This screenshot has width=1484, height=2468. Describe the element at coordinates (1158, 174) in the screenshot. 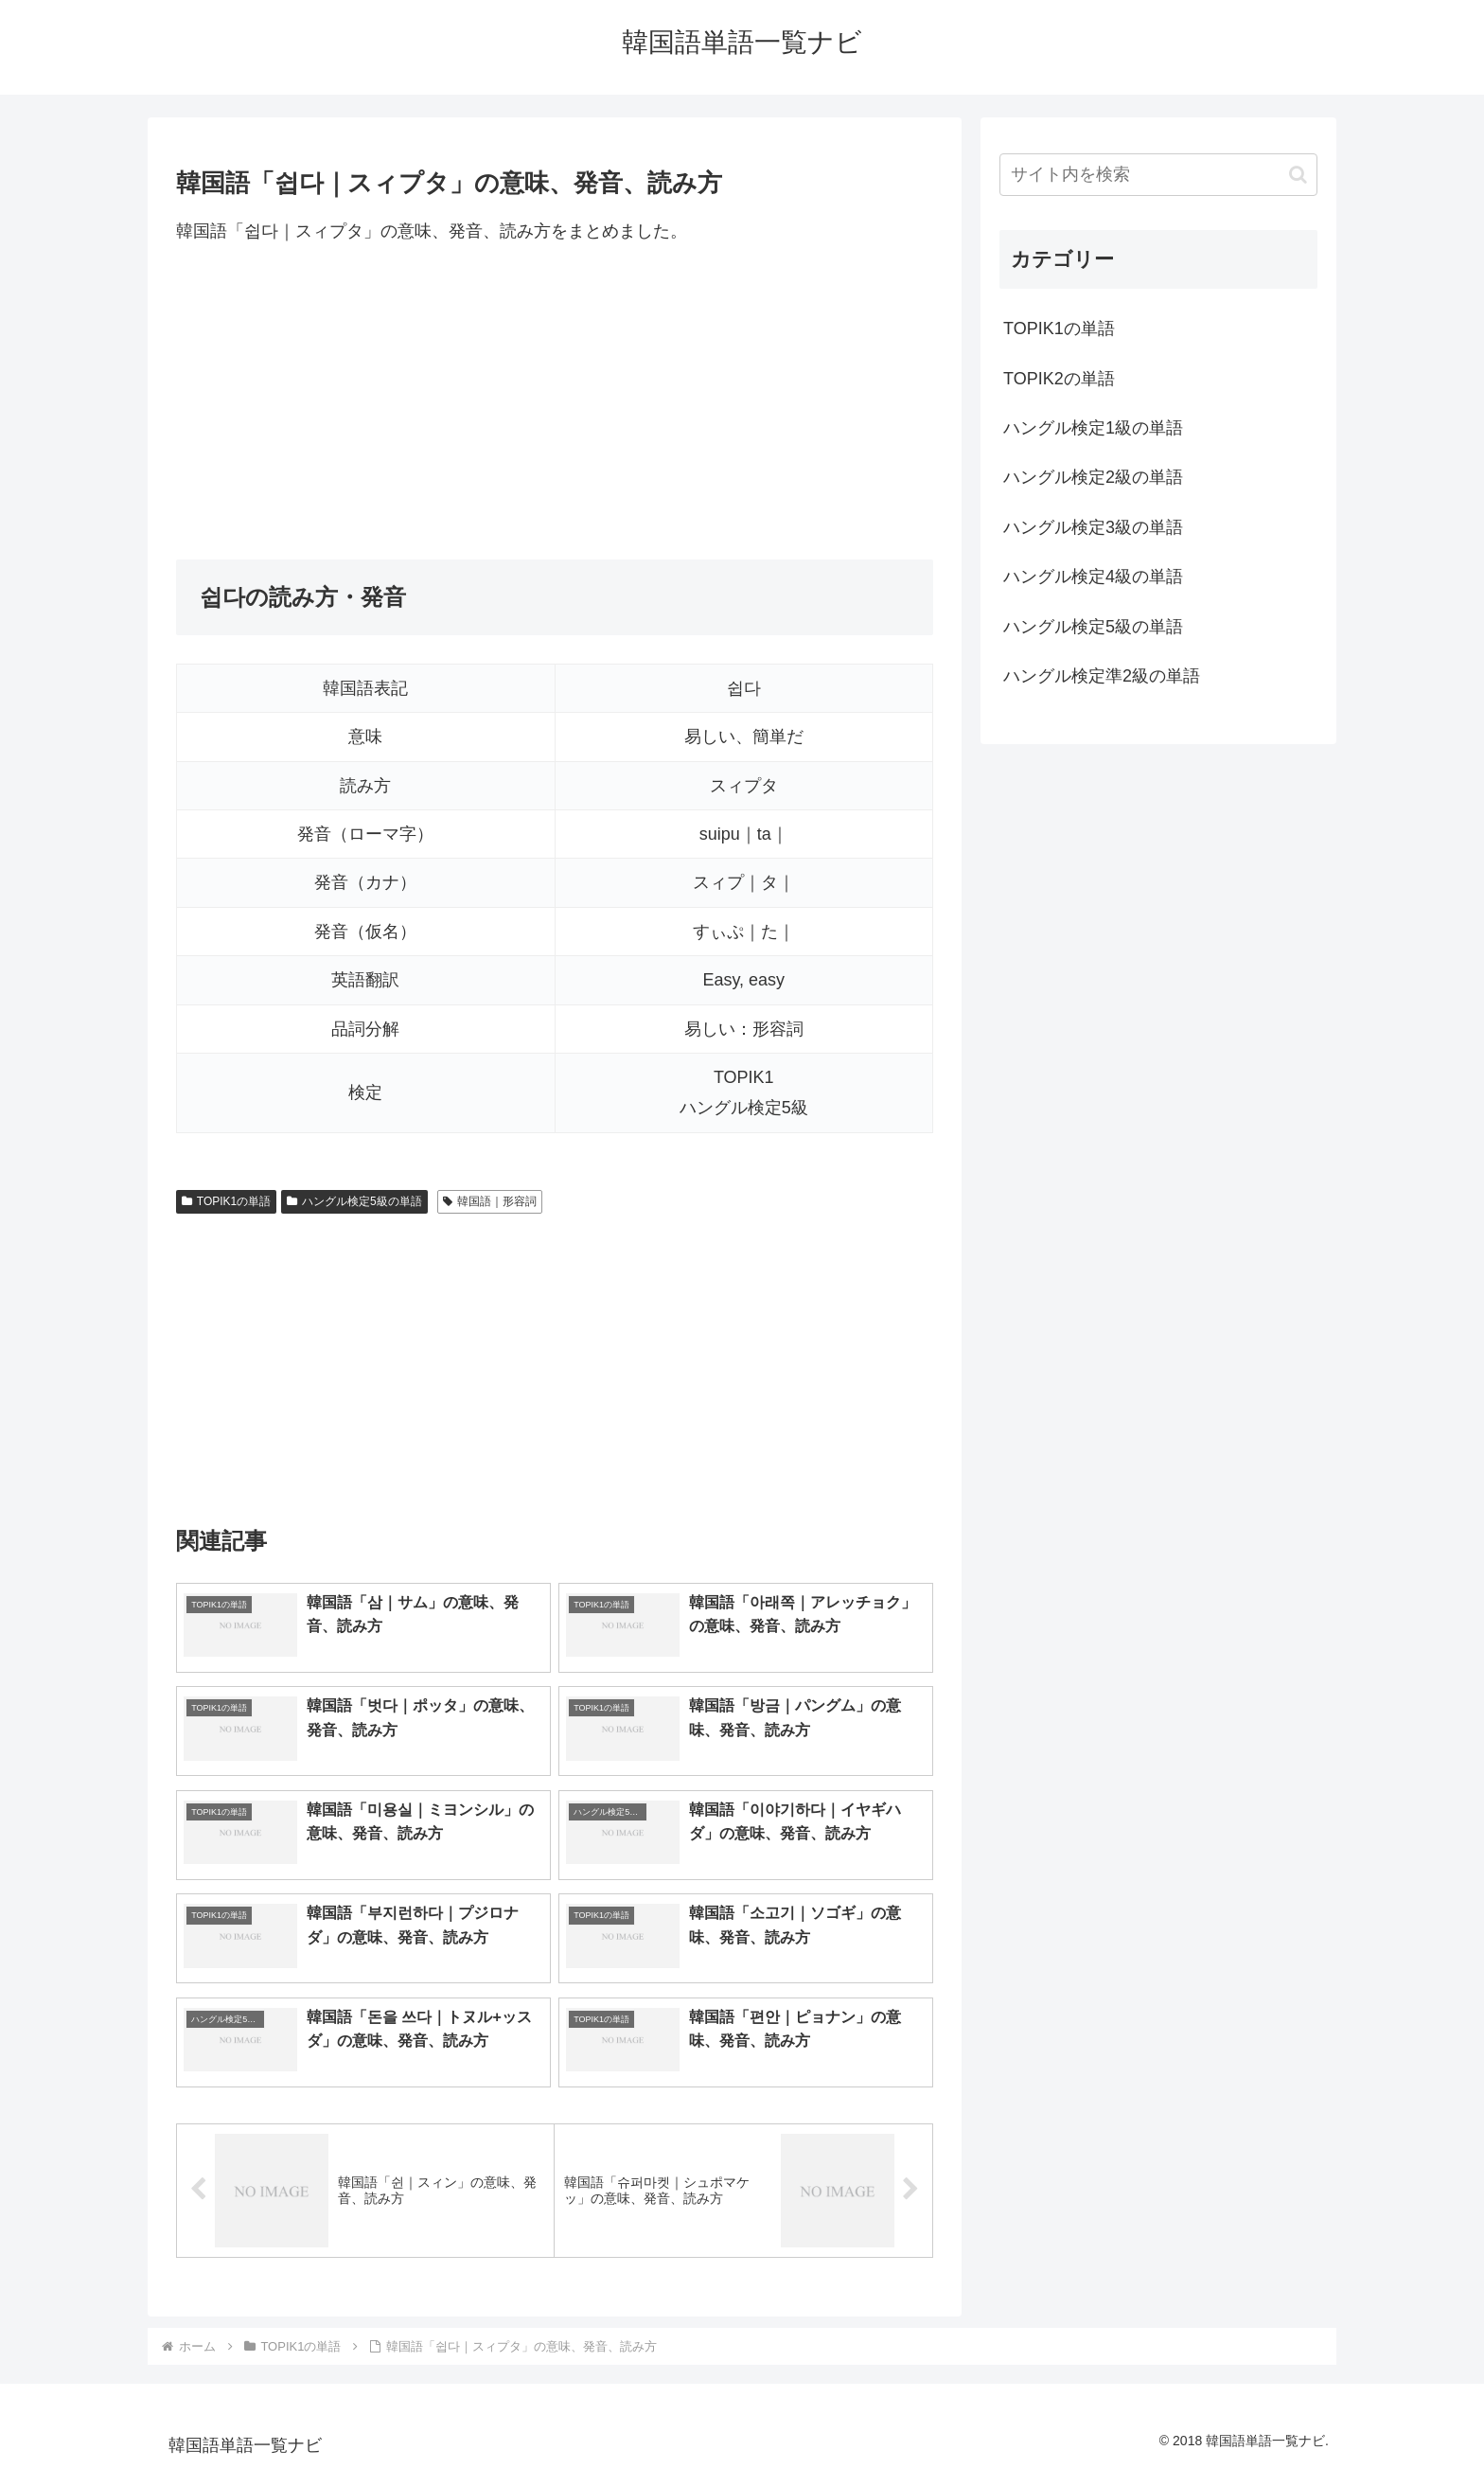

I see `[input]` at that location.